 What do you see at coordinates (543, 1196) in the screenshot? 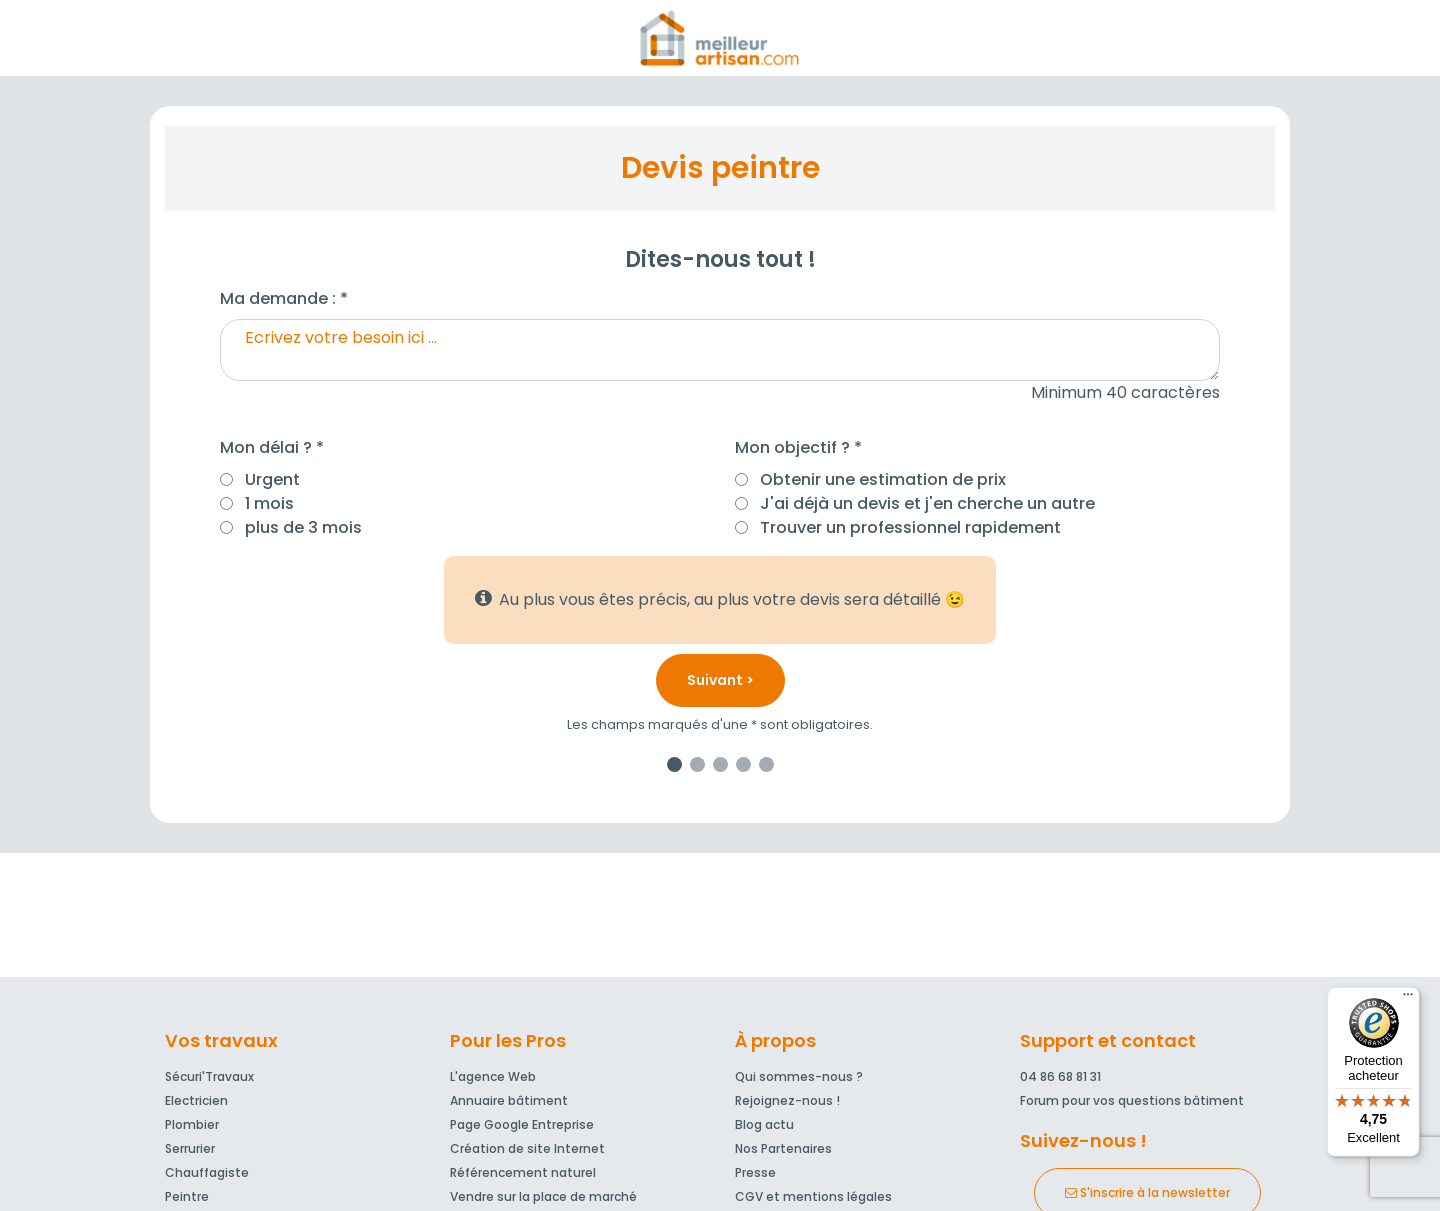
I see `Vendre sur la place de marché` at bounding box center [543, 1196].